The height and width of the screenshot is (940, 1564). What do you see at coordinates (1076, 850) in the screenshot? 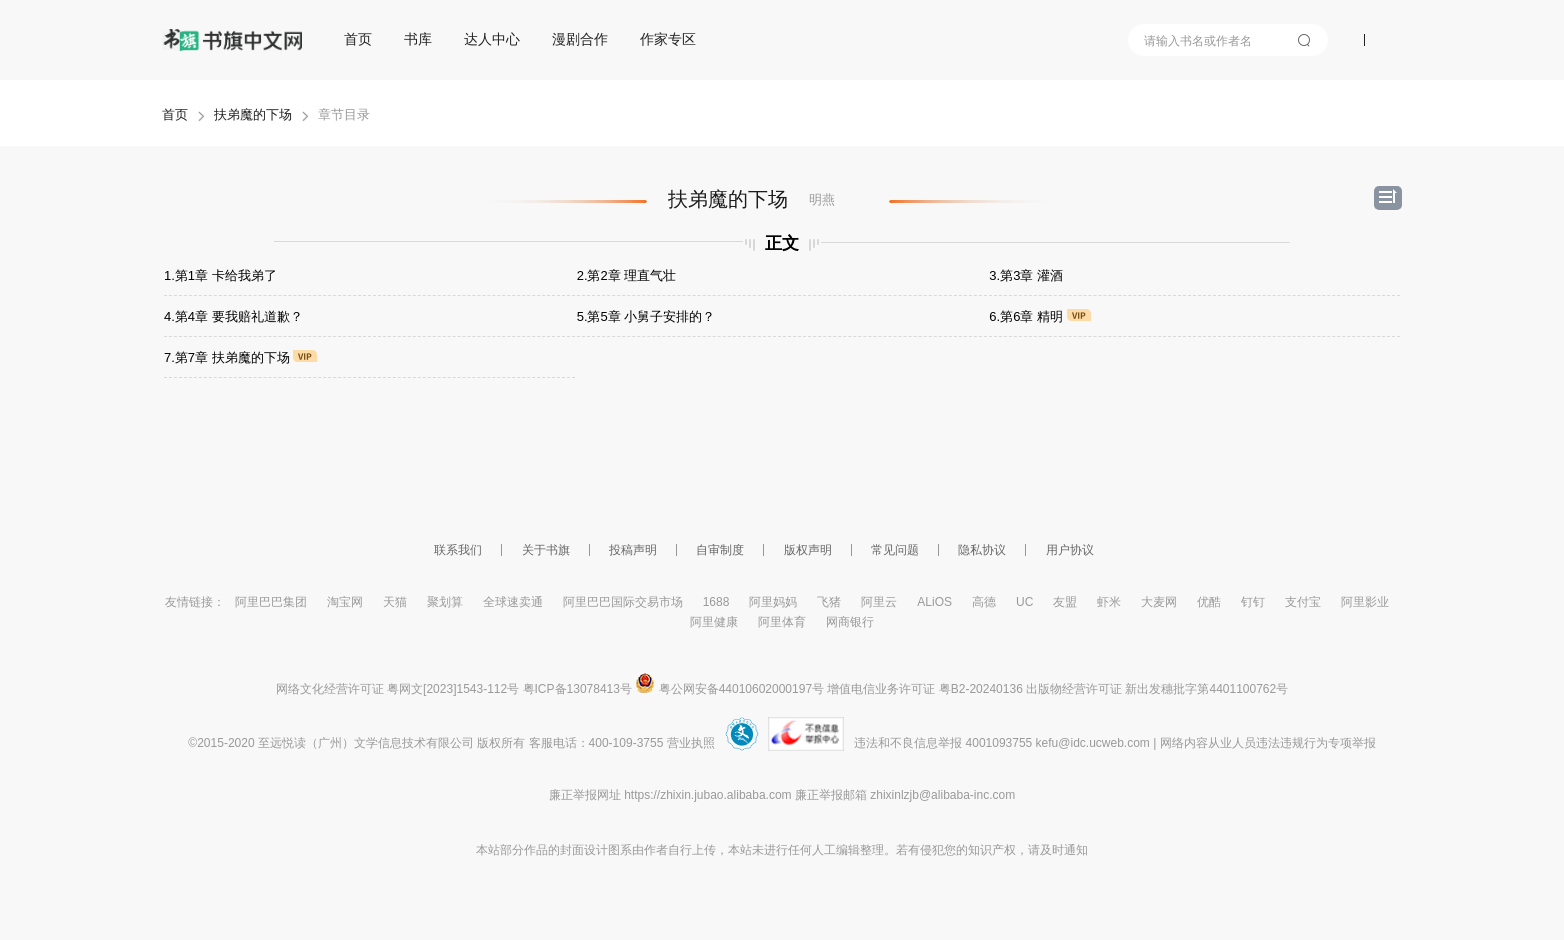
I see `通知` at bounding box center [1076, 850].